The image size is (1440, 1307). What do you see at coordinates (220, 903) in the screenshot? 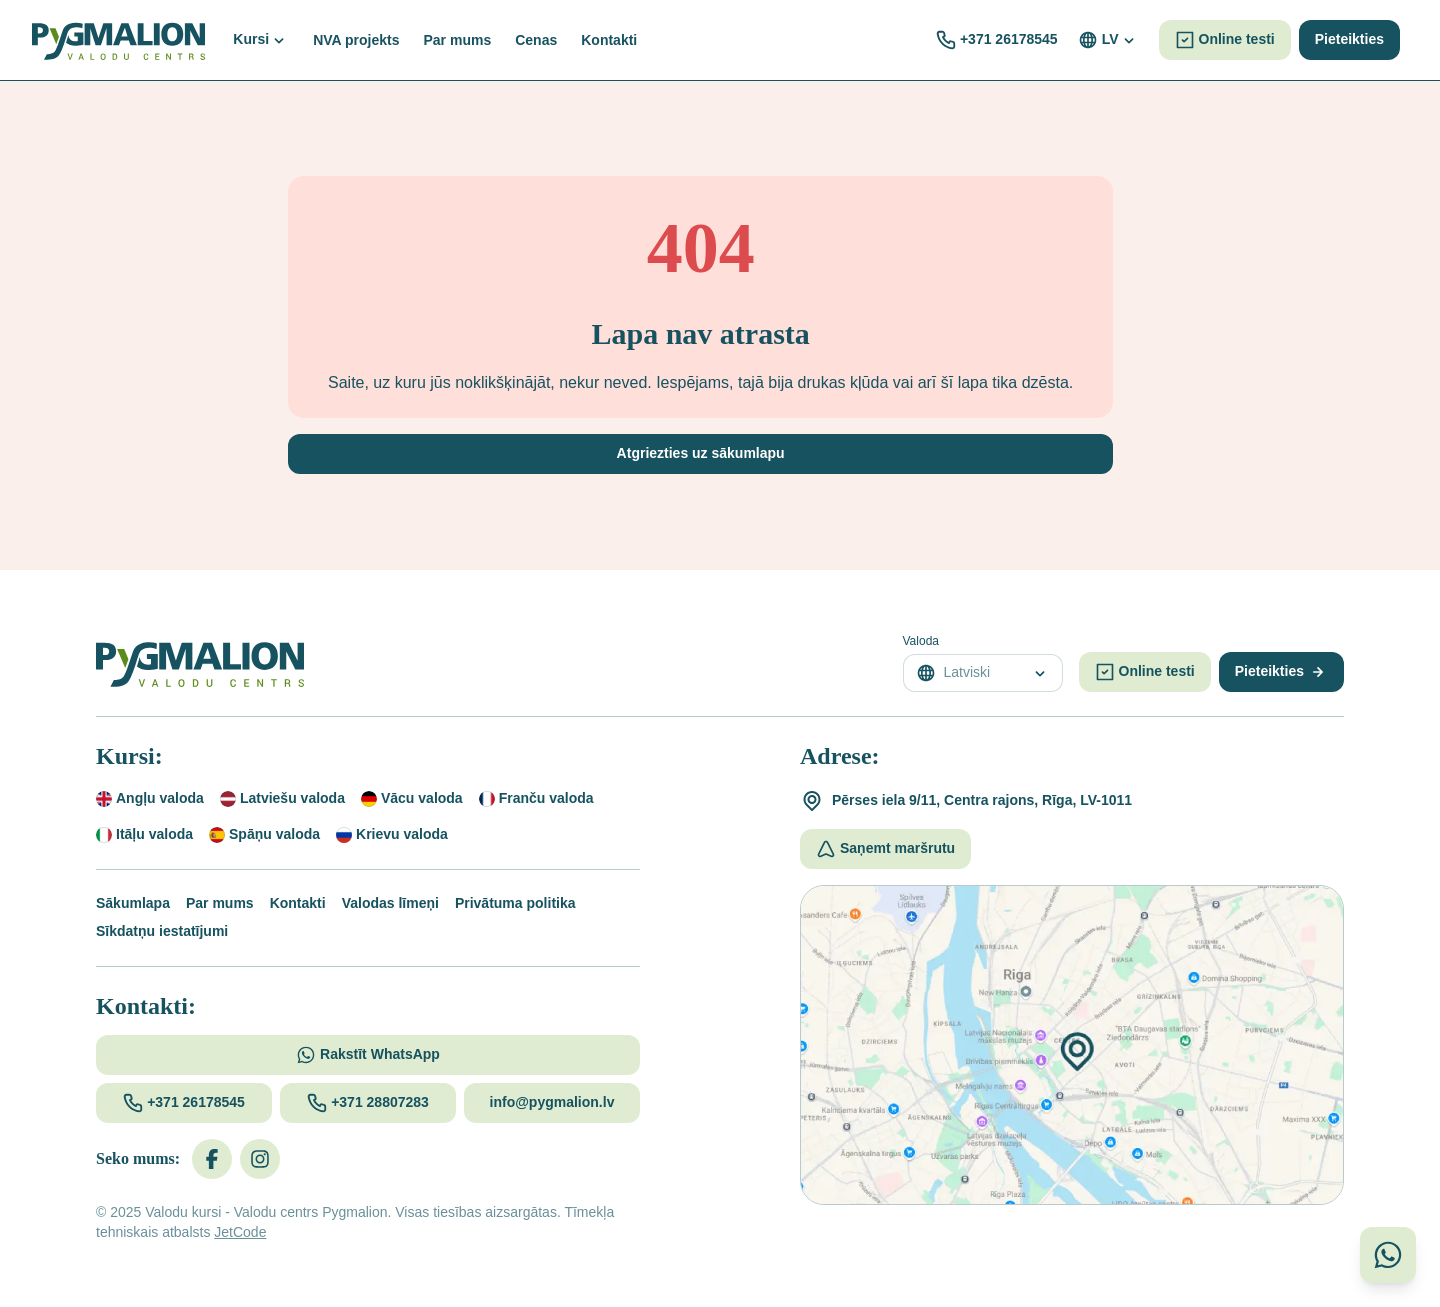
I see `Par mums` at bounding box center [220, 903].